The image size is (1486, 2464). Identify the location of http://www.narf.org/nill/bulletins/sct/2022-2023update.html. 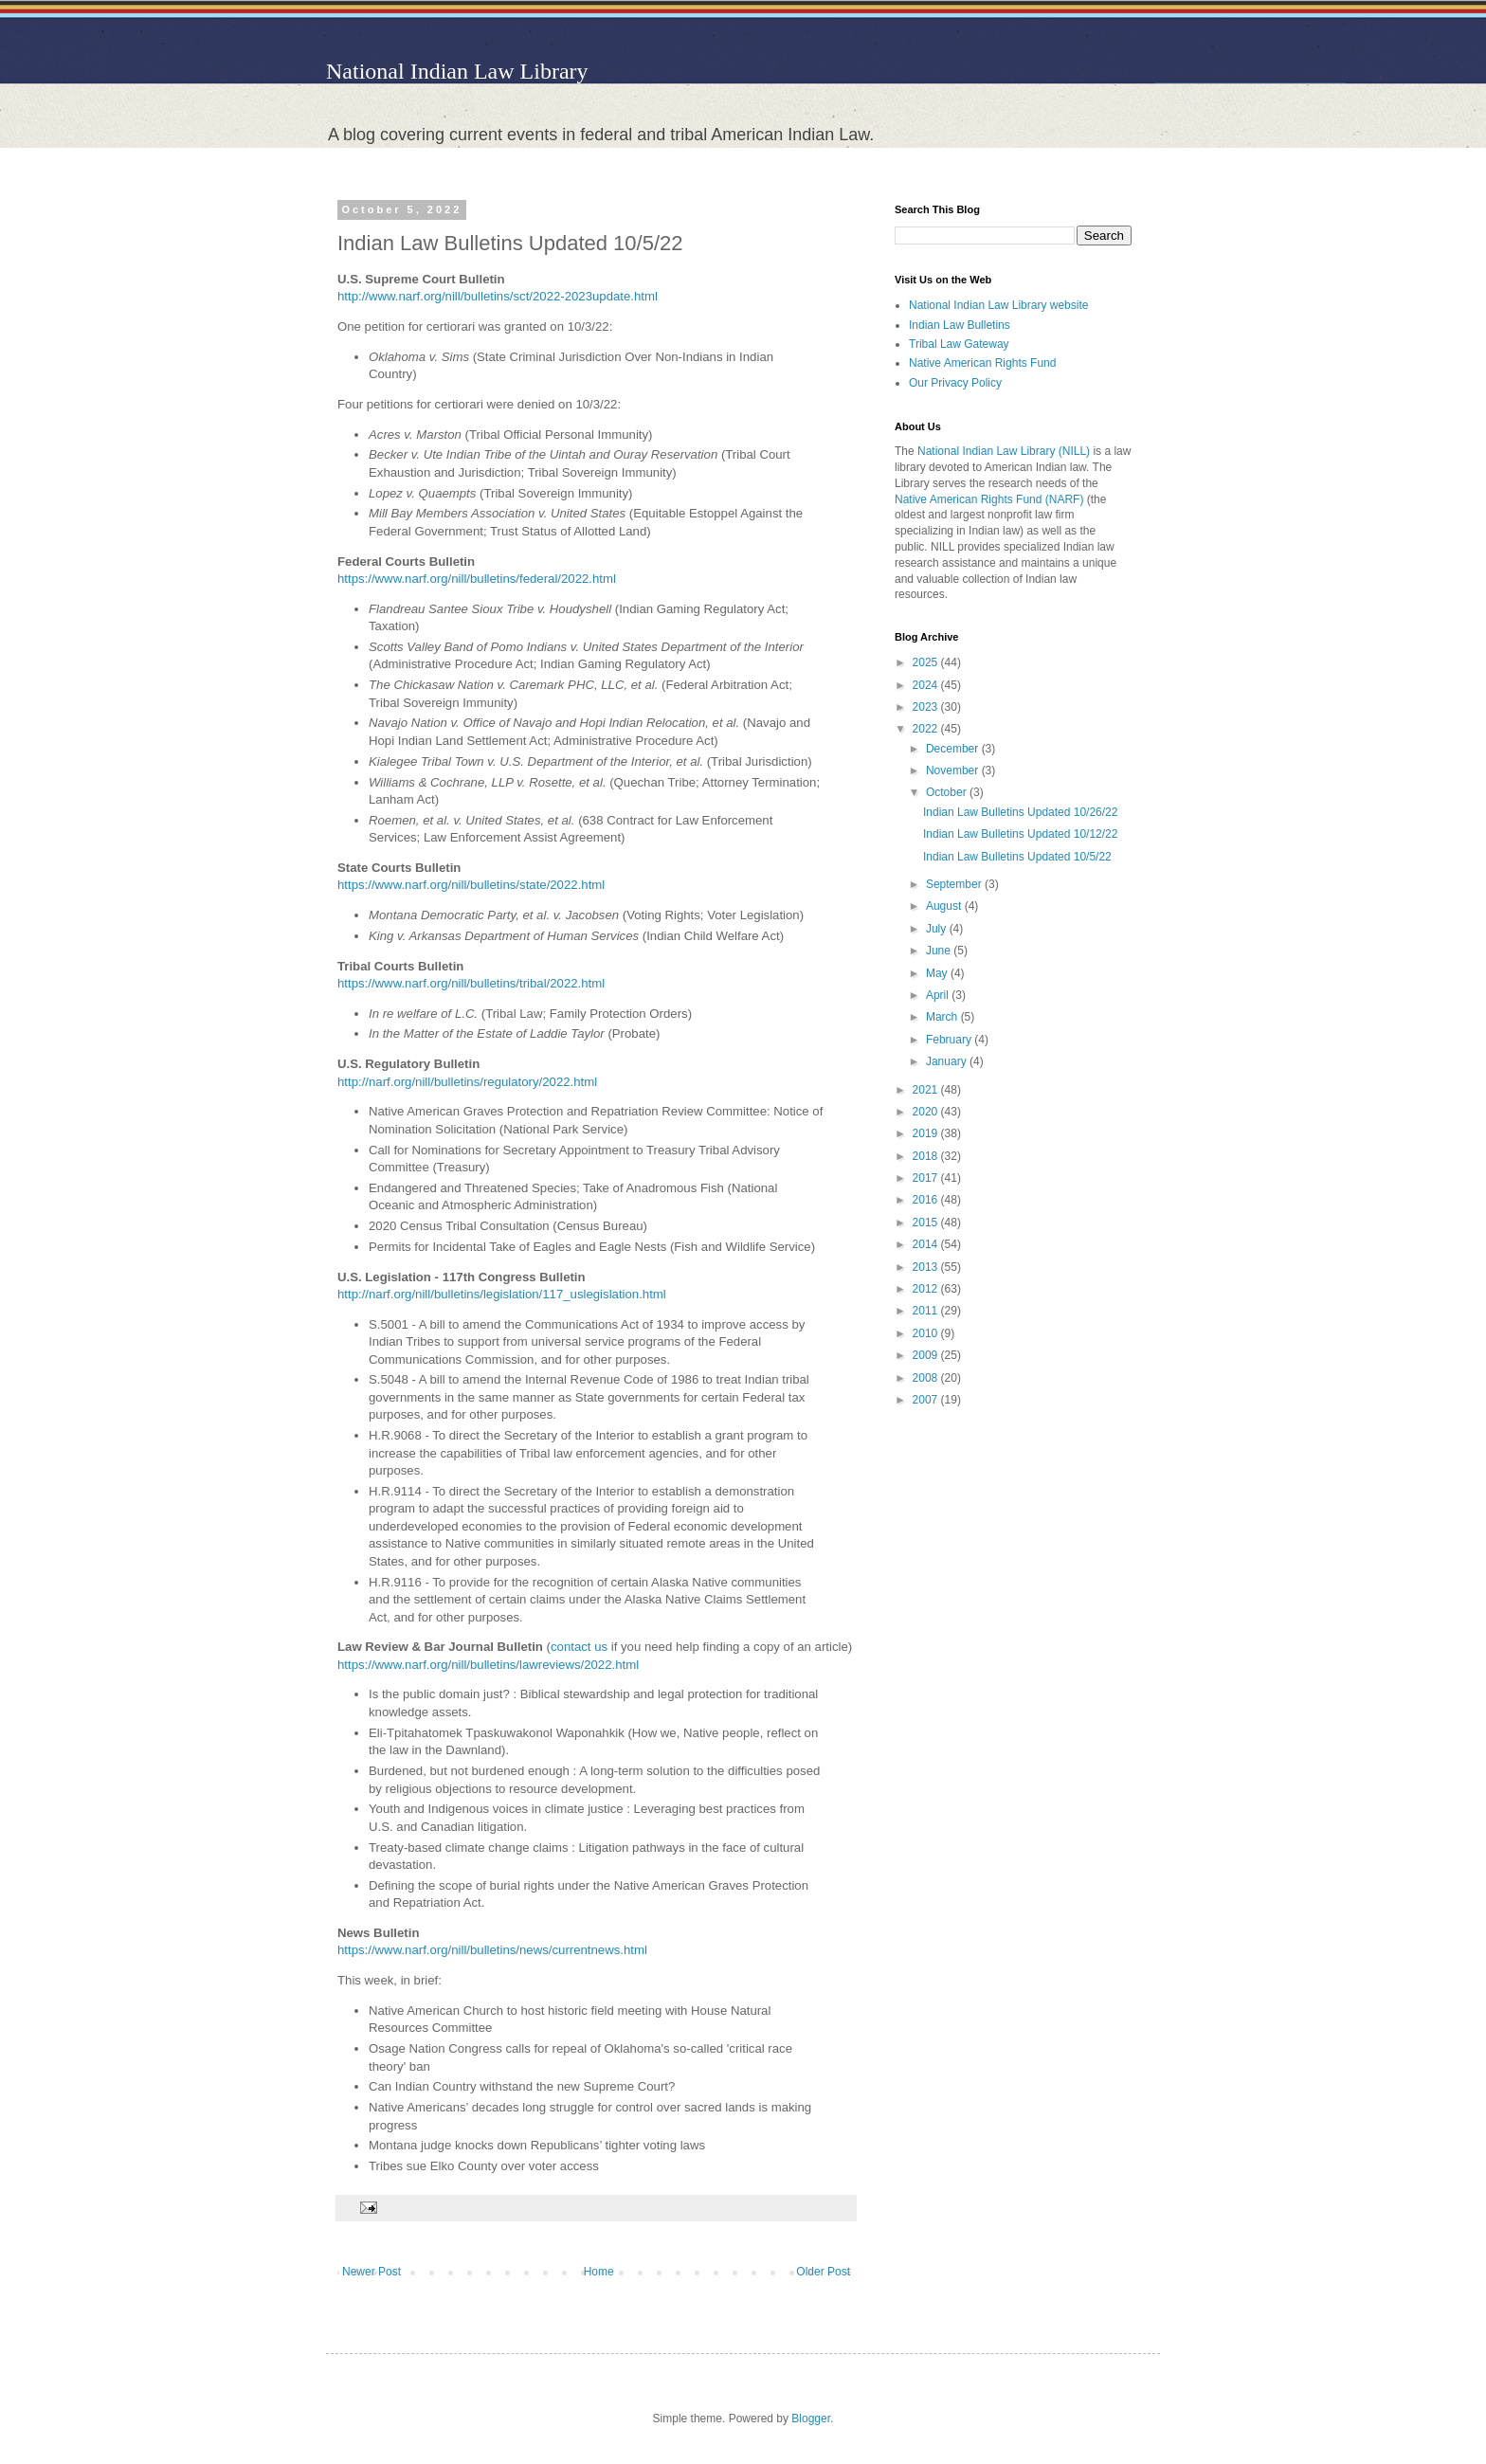
(497, 296).